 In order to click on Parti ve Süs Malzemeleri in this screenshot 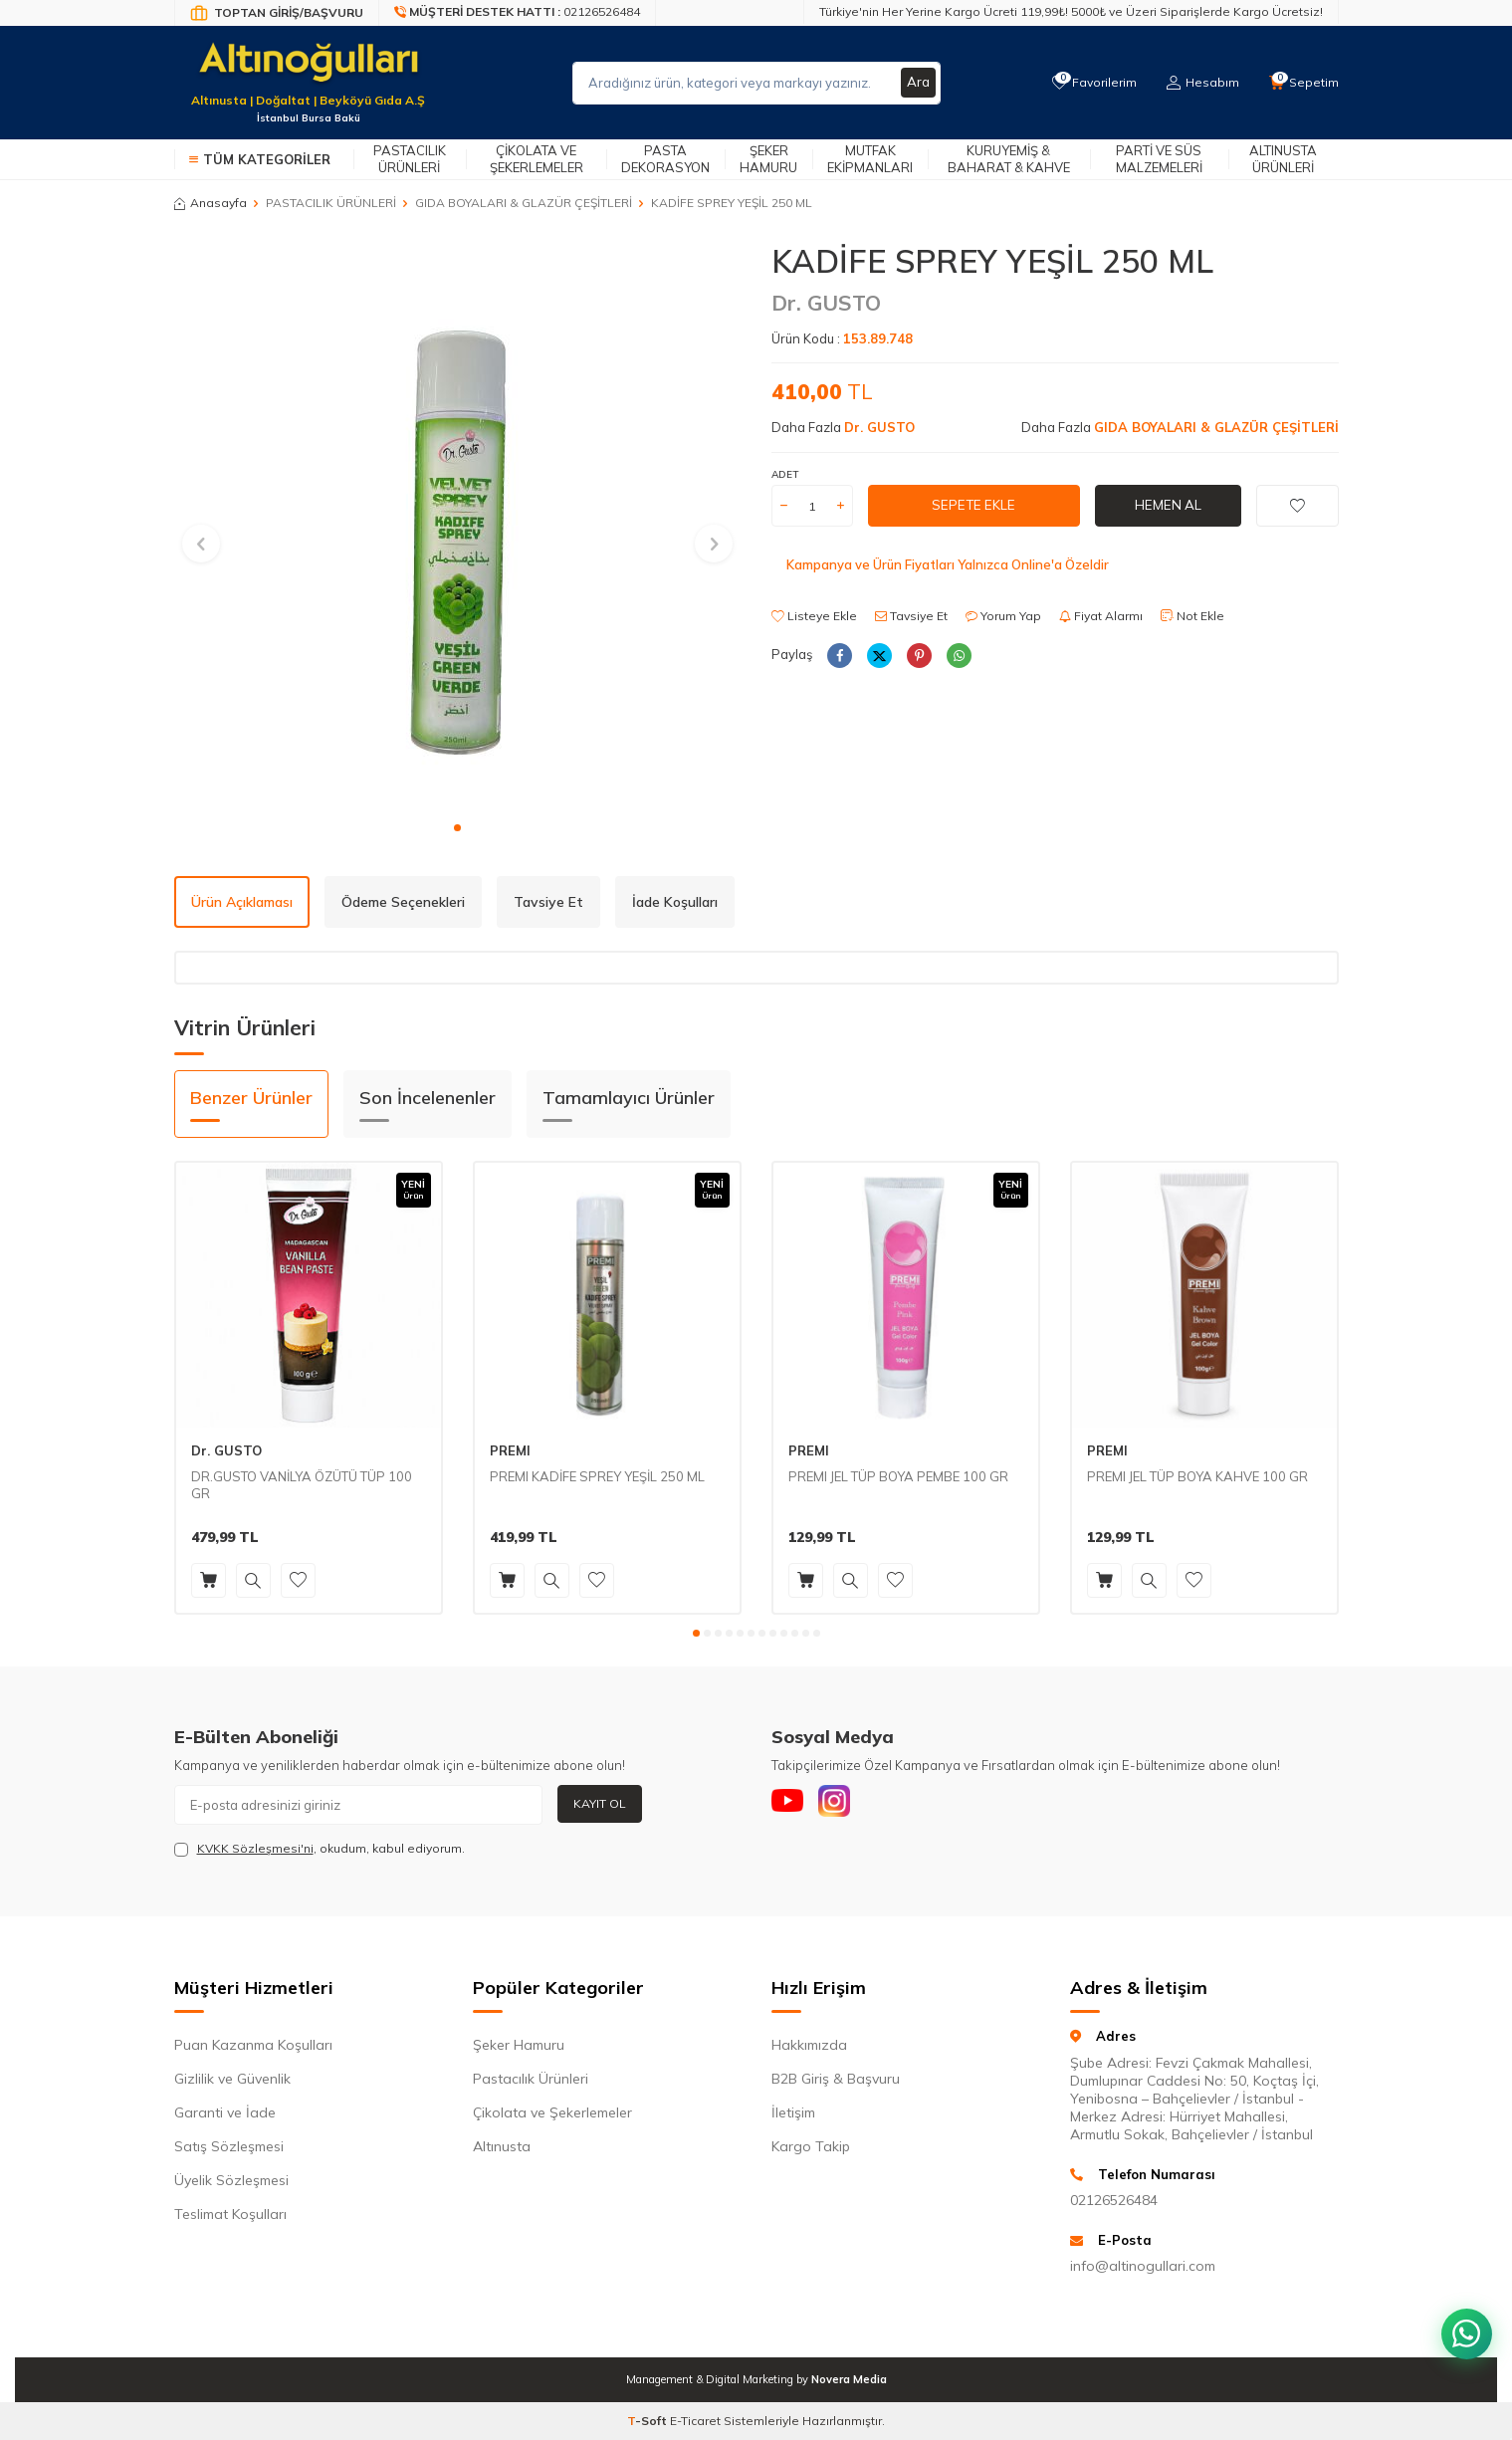, I will do `click(1159, 158)`.